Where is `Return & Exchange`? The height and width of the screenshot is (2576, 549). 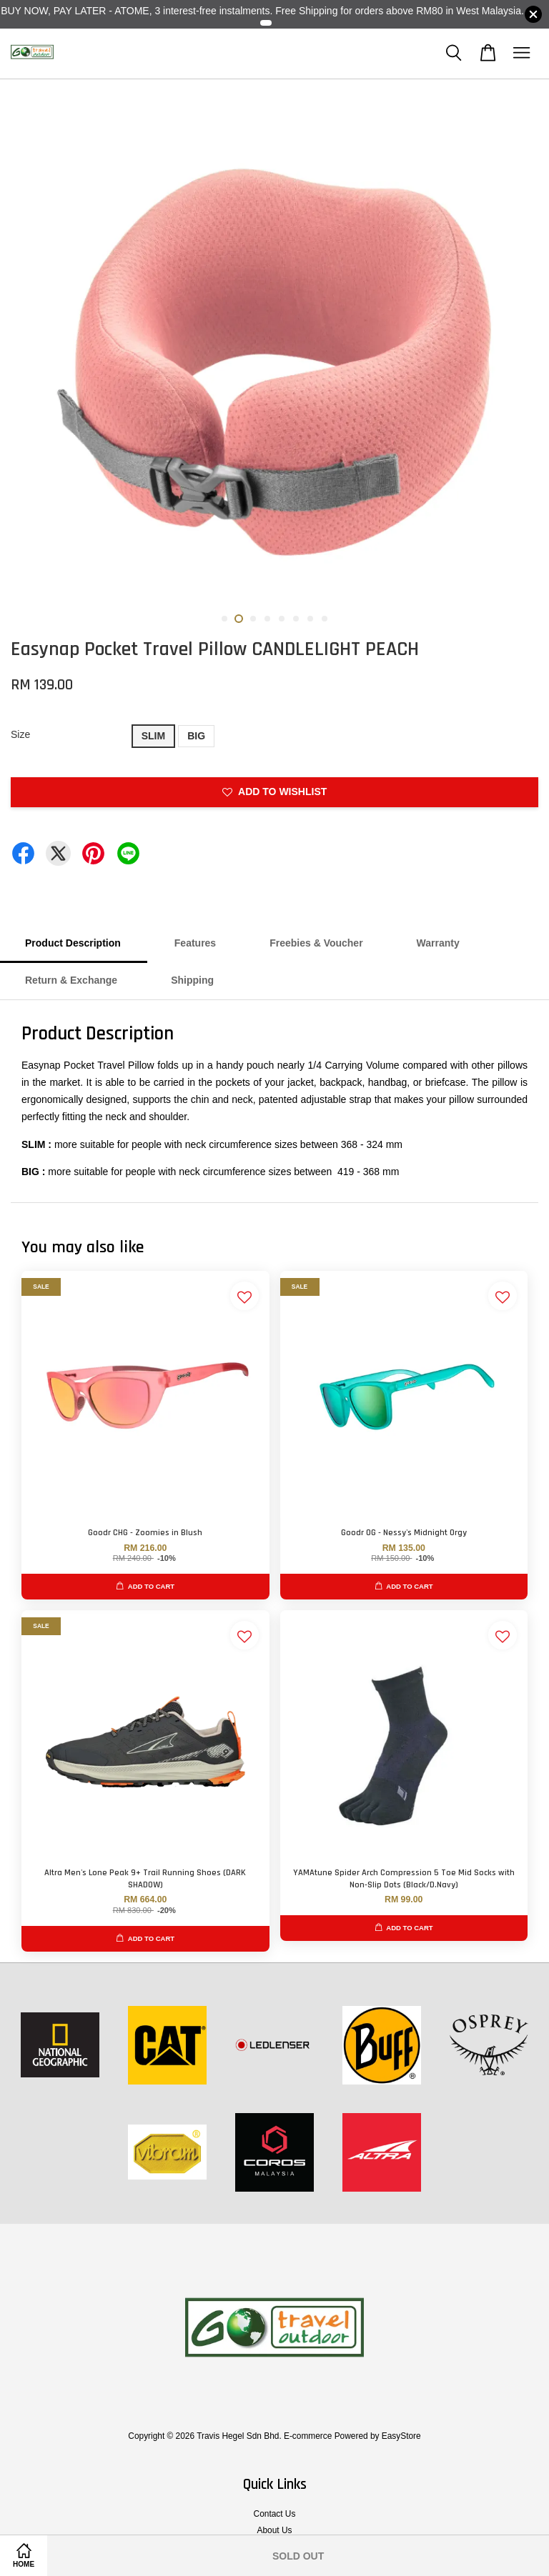
Return & Exchange is located at coordinates (71, 980).